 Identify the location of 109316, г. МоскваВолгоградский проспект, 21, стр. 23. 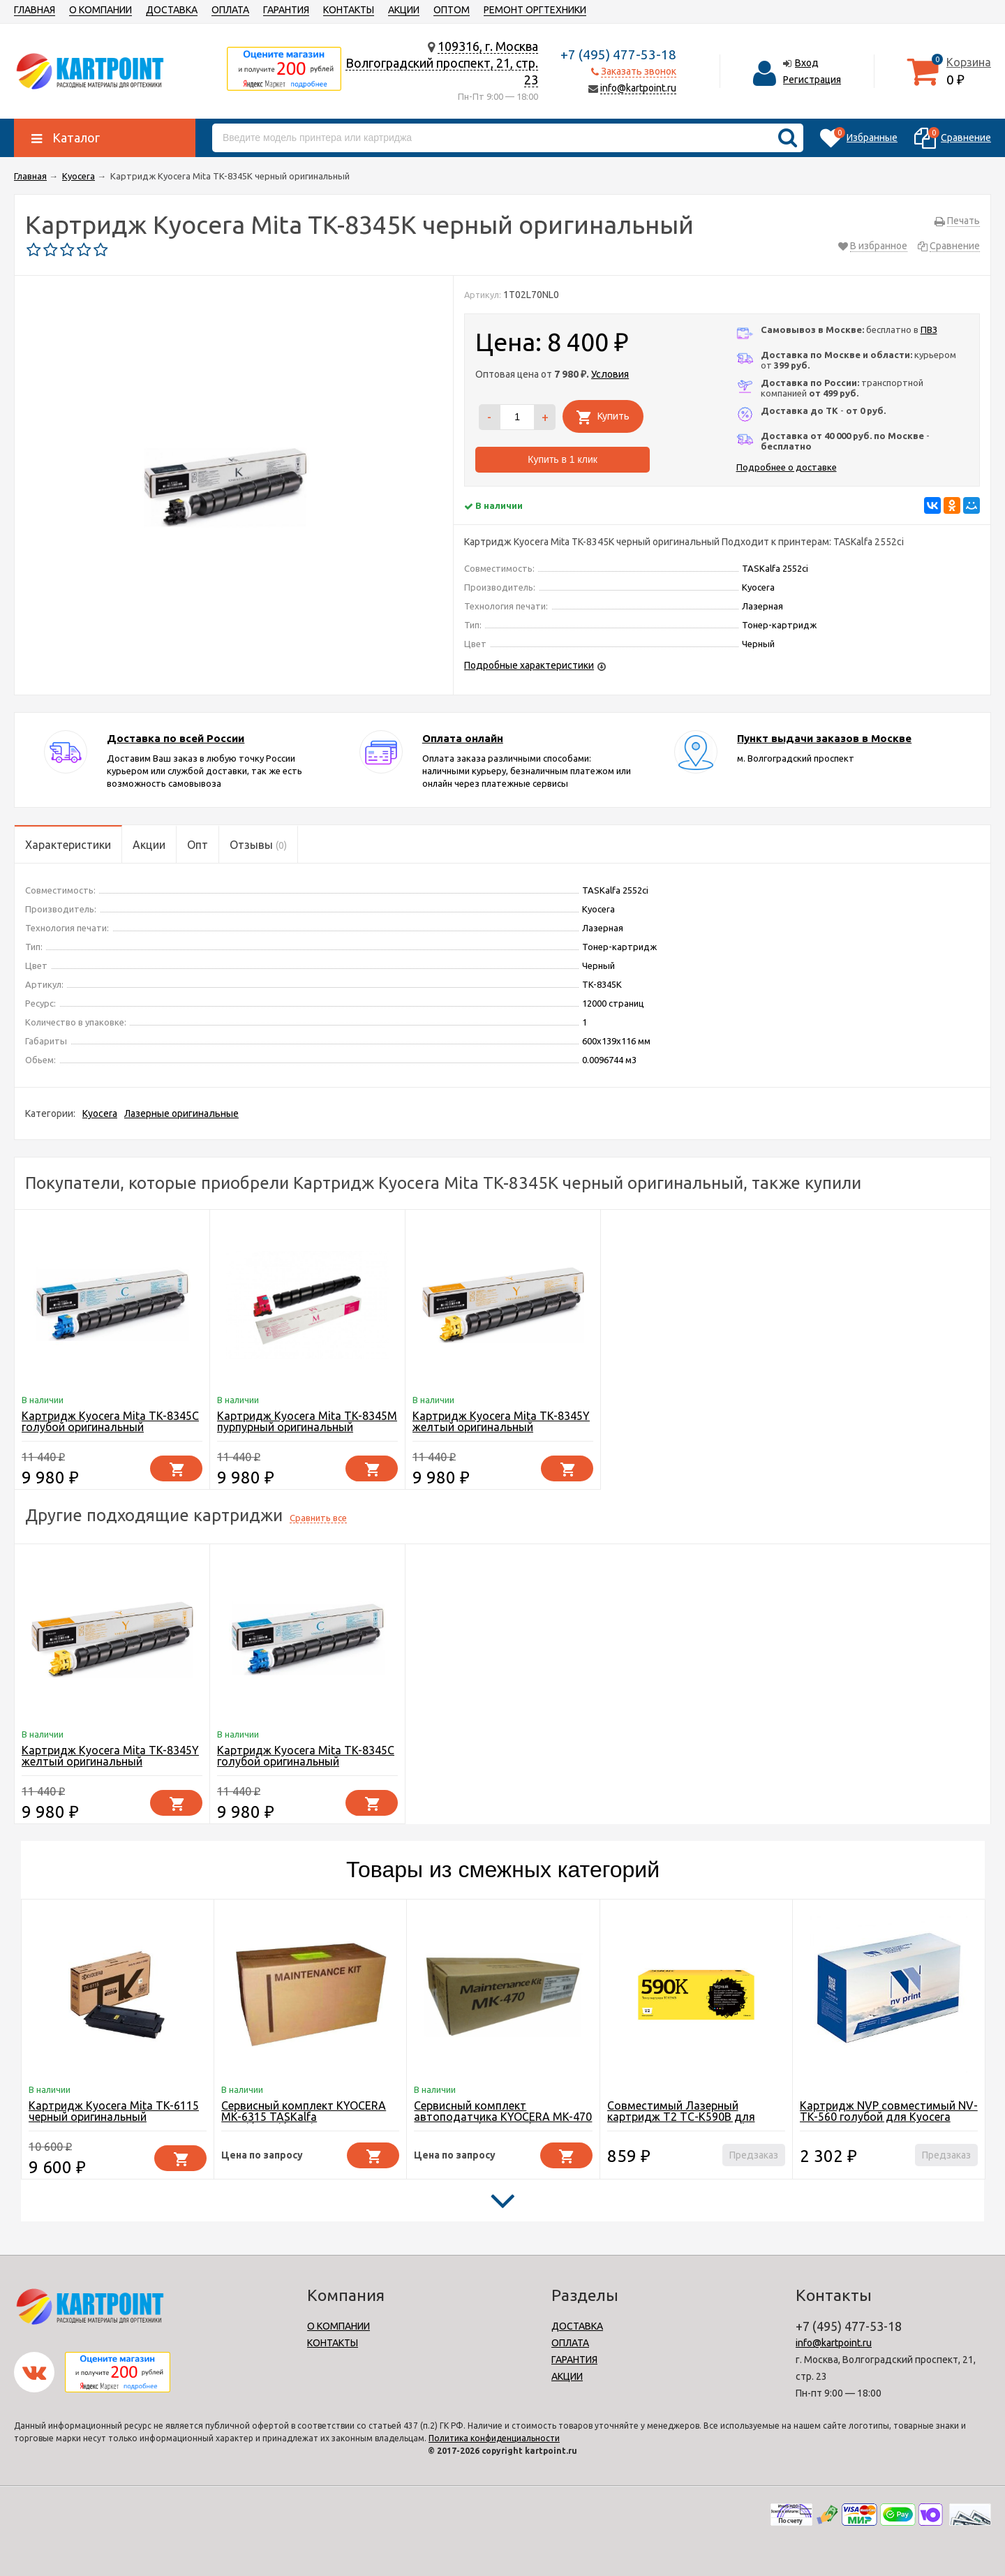
(441, 63).